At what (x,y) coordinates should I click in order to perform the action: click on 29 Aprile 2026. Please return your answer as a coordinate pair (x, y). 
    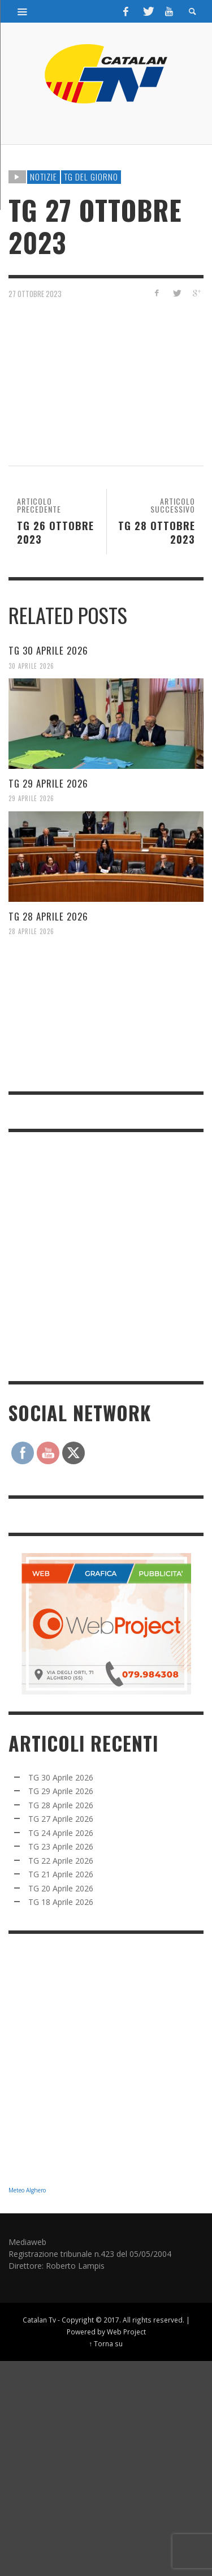
    Looking at the image, I should click on (31, 798).